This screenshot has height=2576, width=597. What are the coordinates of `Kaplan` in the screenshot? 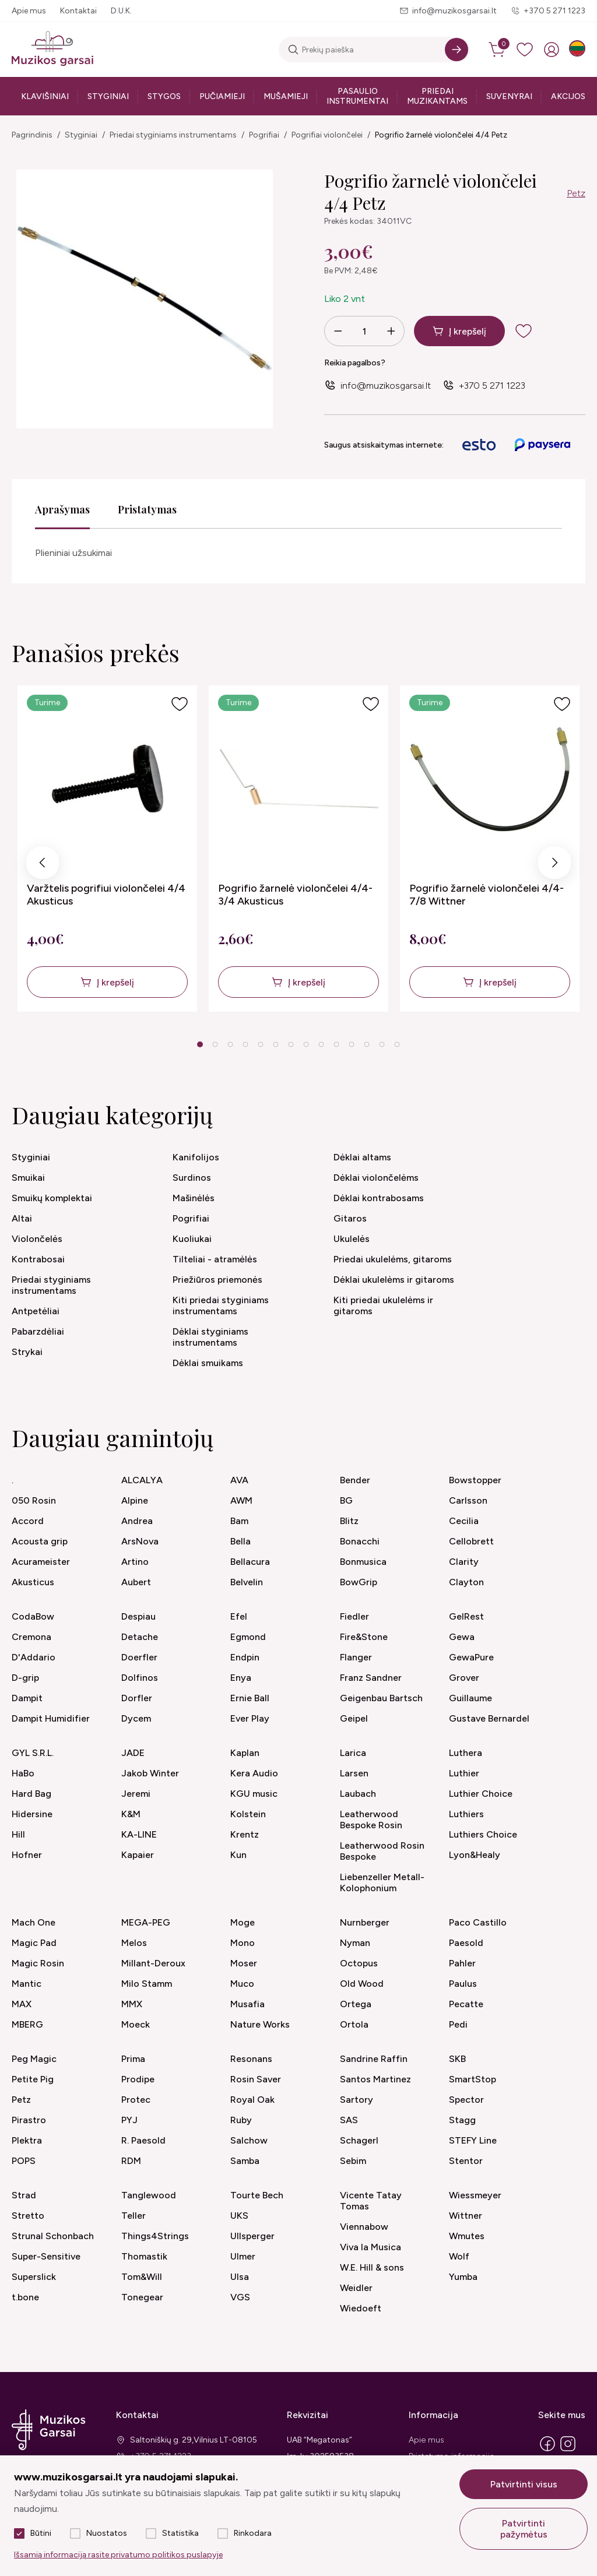 It's located at (244, 1752).